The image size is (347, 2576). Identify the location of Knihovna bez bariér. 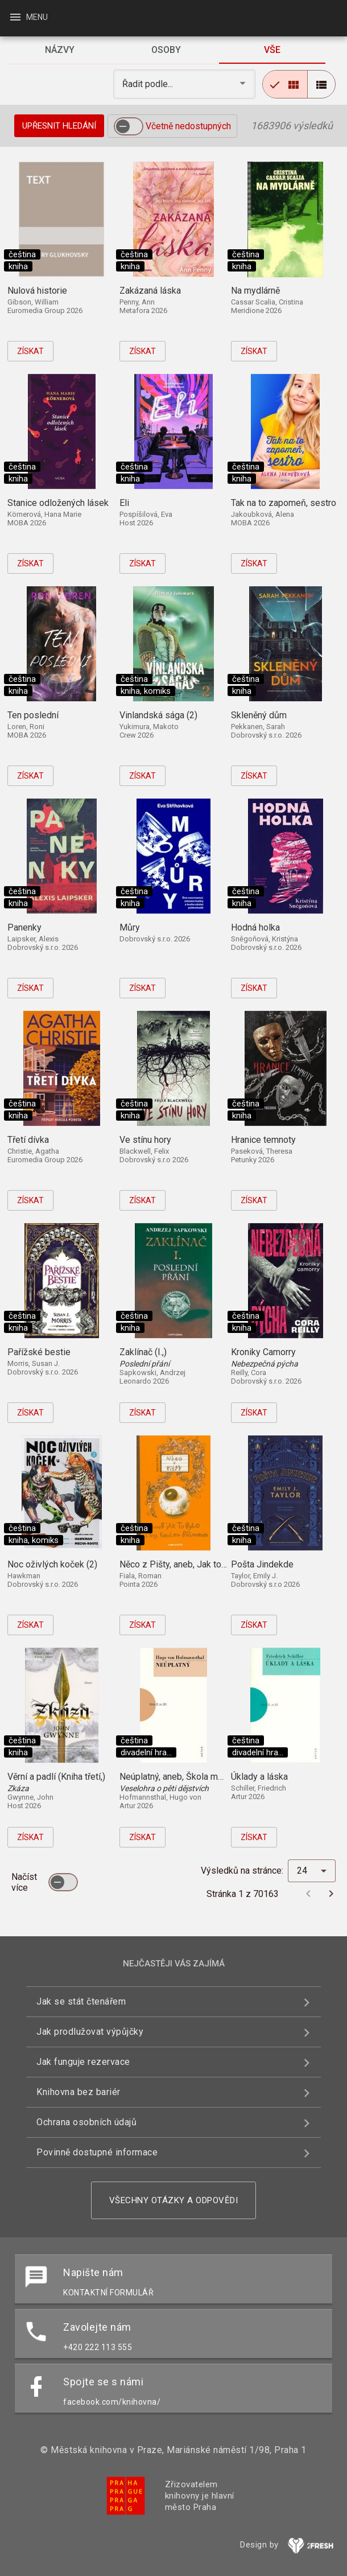
(78, 2092).